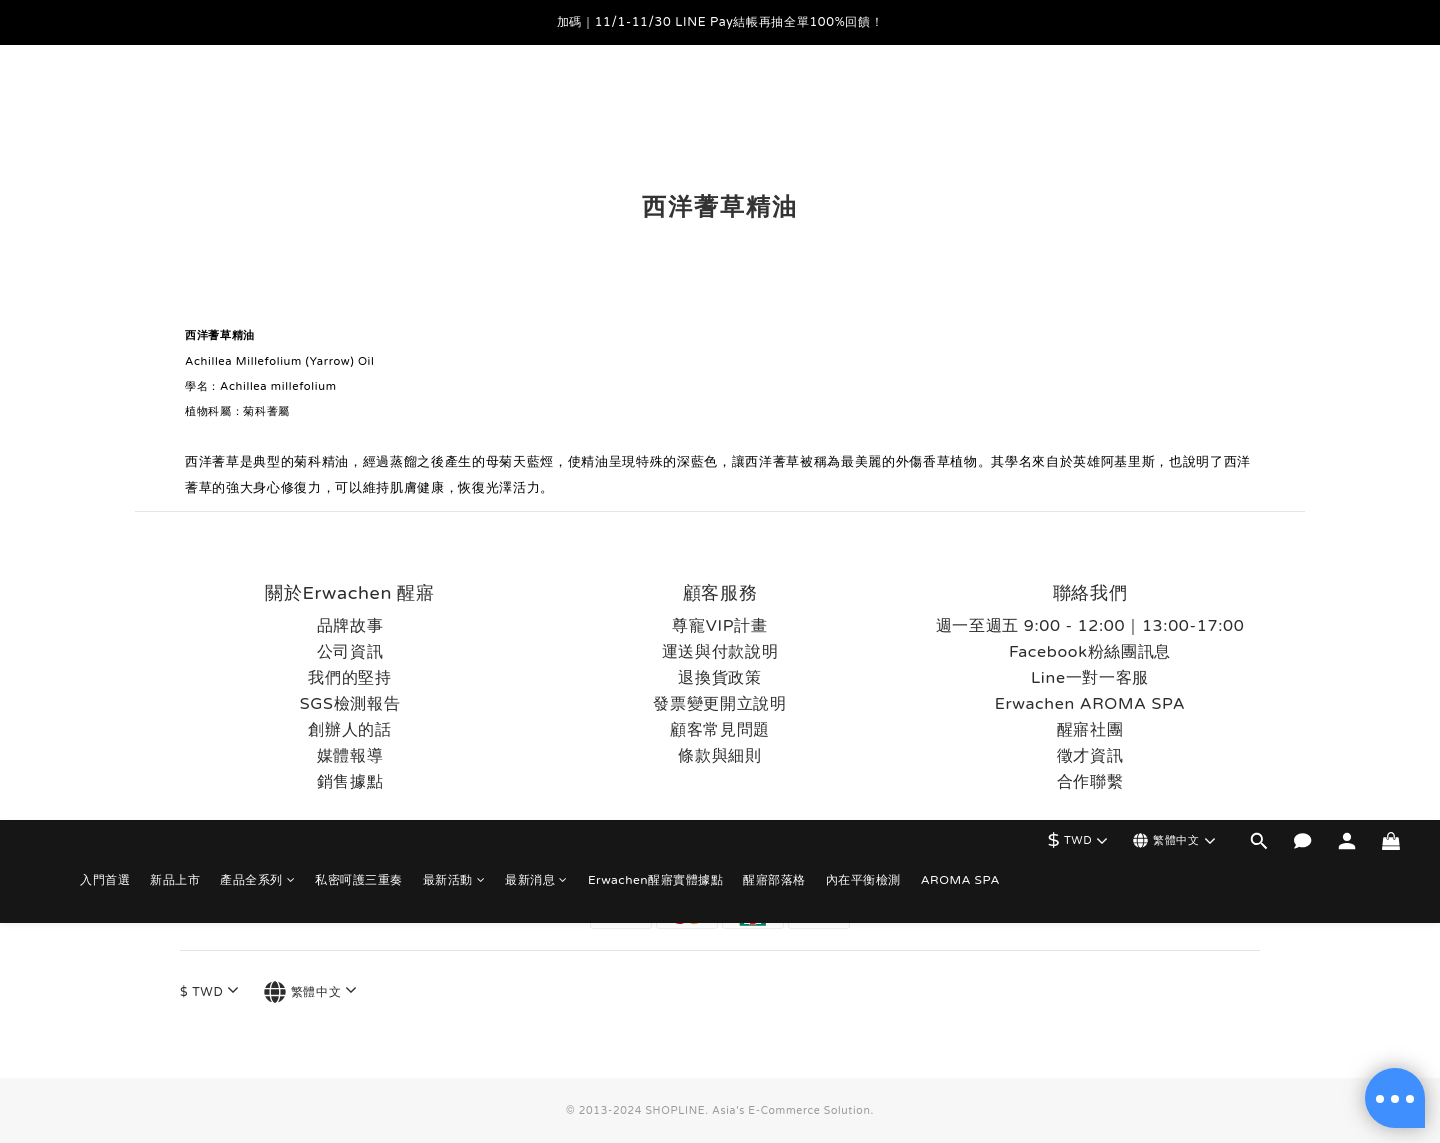 The height and width of the screenshot is (1143, 1440). What do you see at coordinates (350, 652) in the screenshot?
I see `公司資訊` at bounding box center [350, 652].